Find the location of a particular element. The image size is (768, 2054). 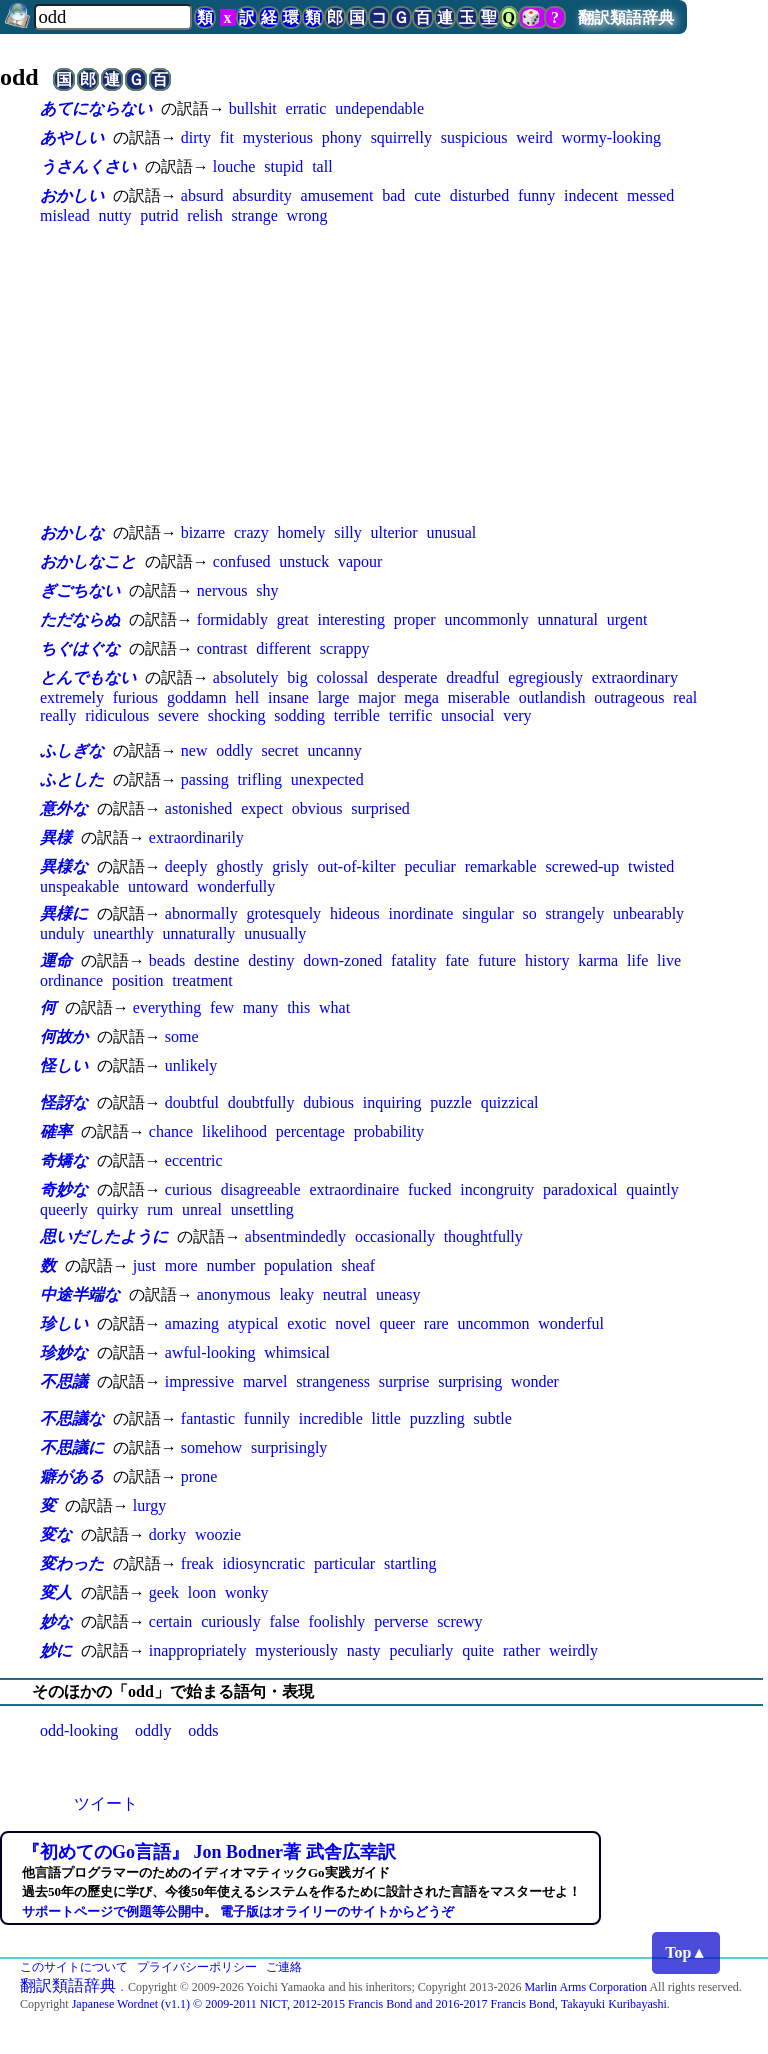

subtle is located at coordinates (493, 1418).